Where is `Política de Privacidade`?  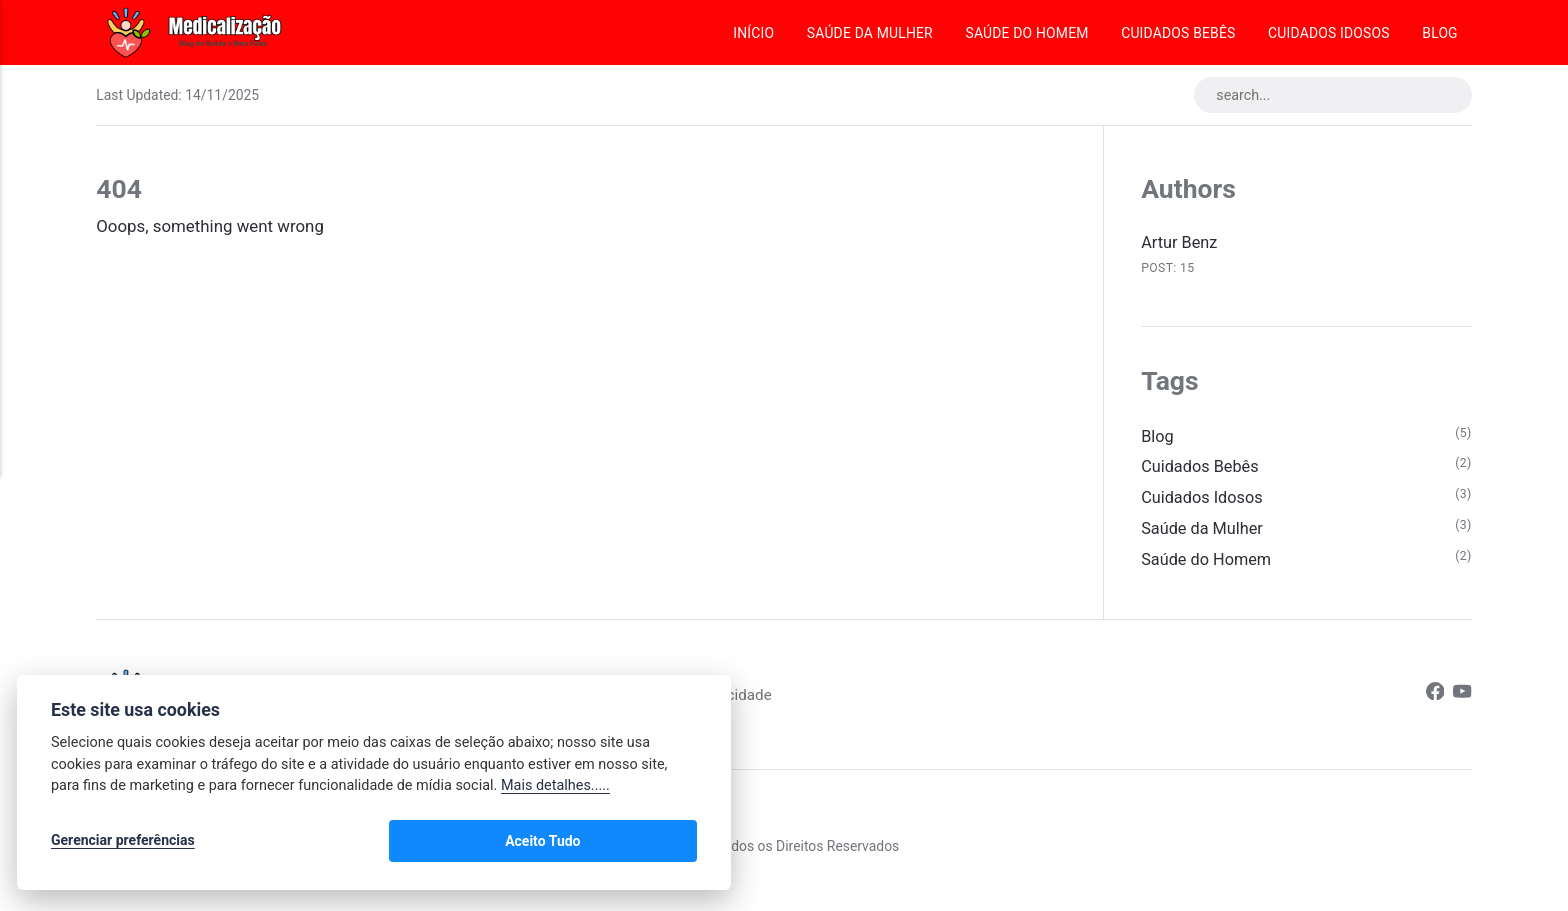
Política de Privacidade is located at coordinates (737, 701).